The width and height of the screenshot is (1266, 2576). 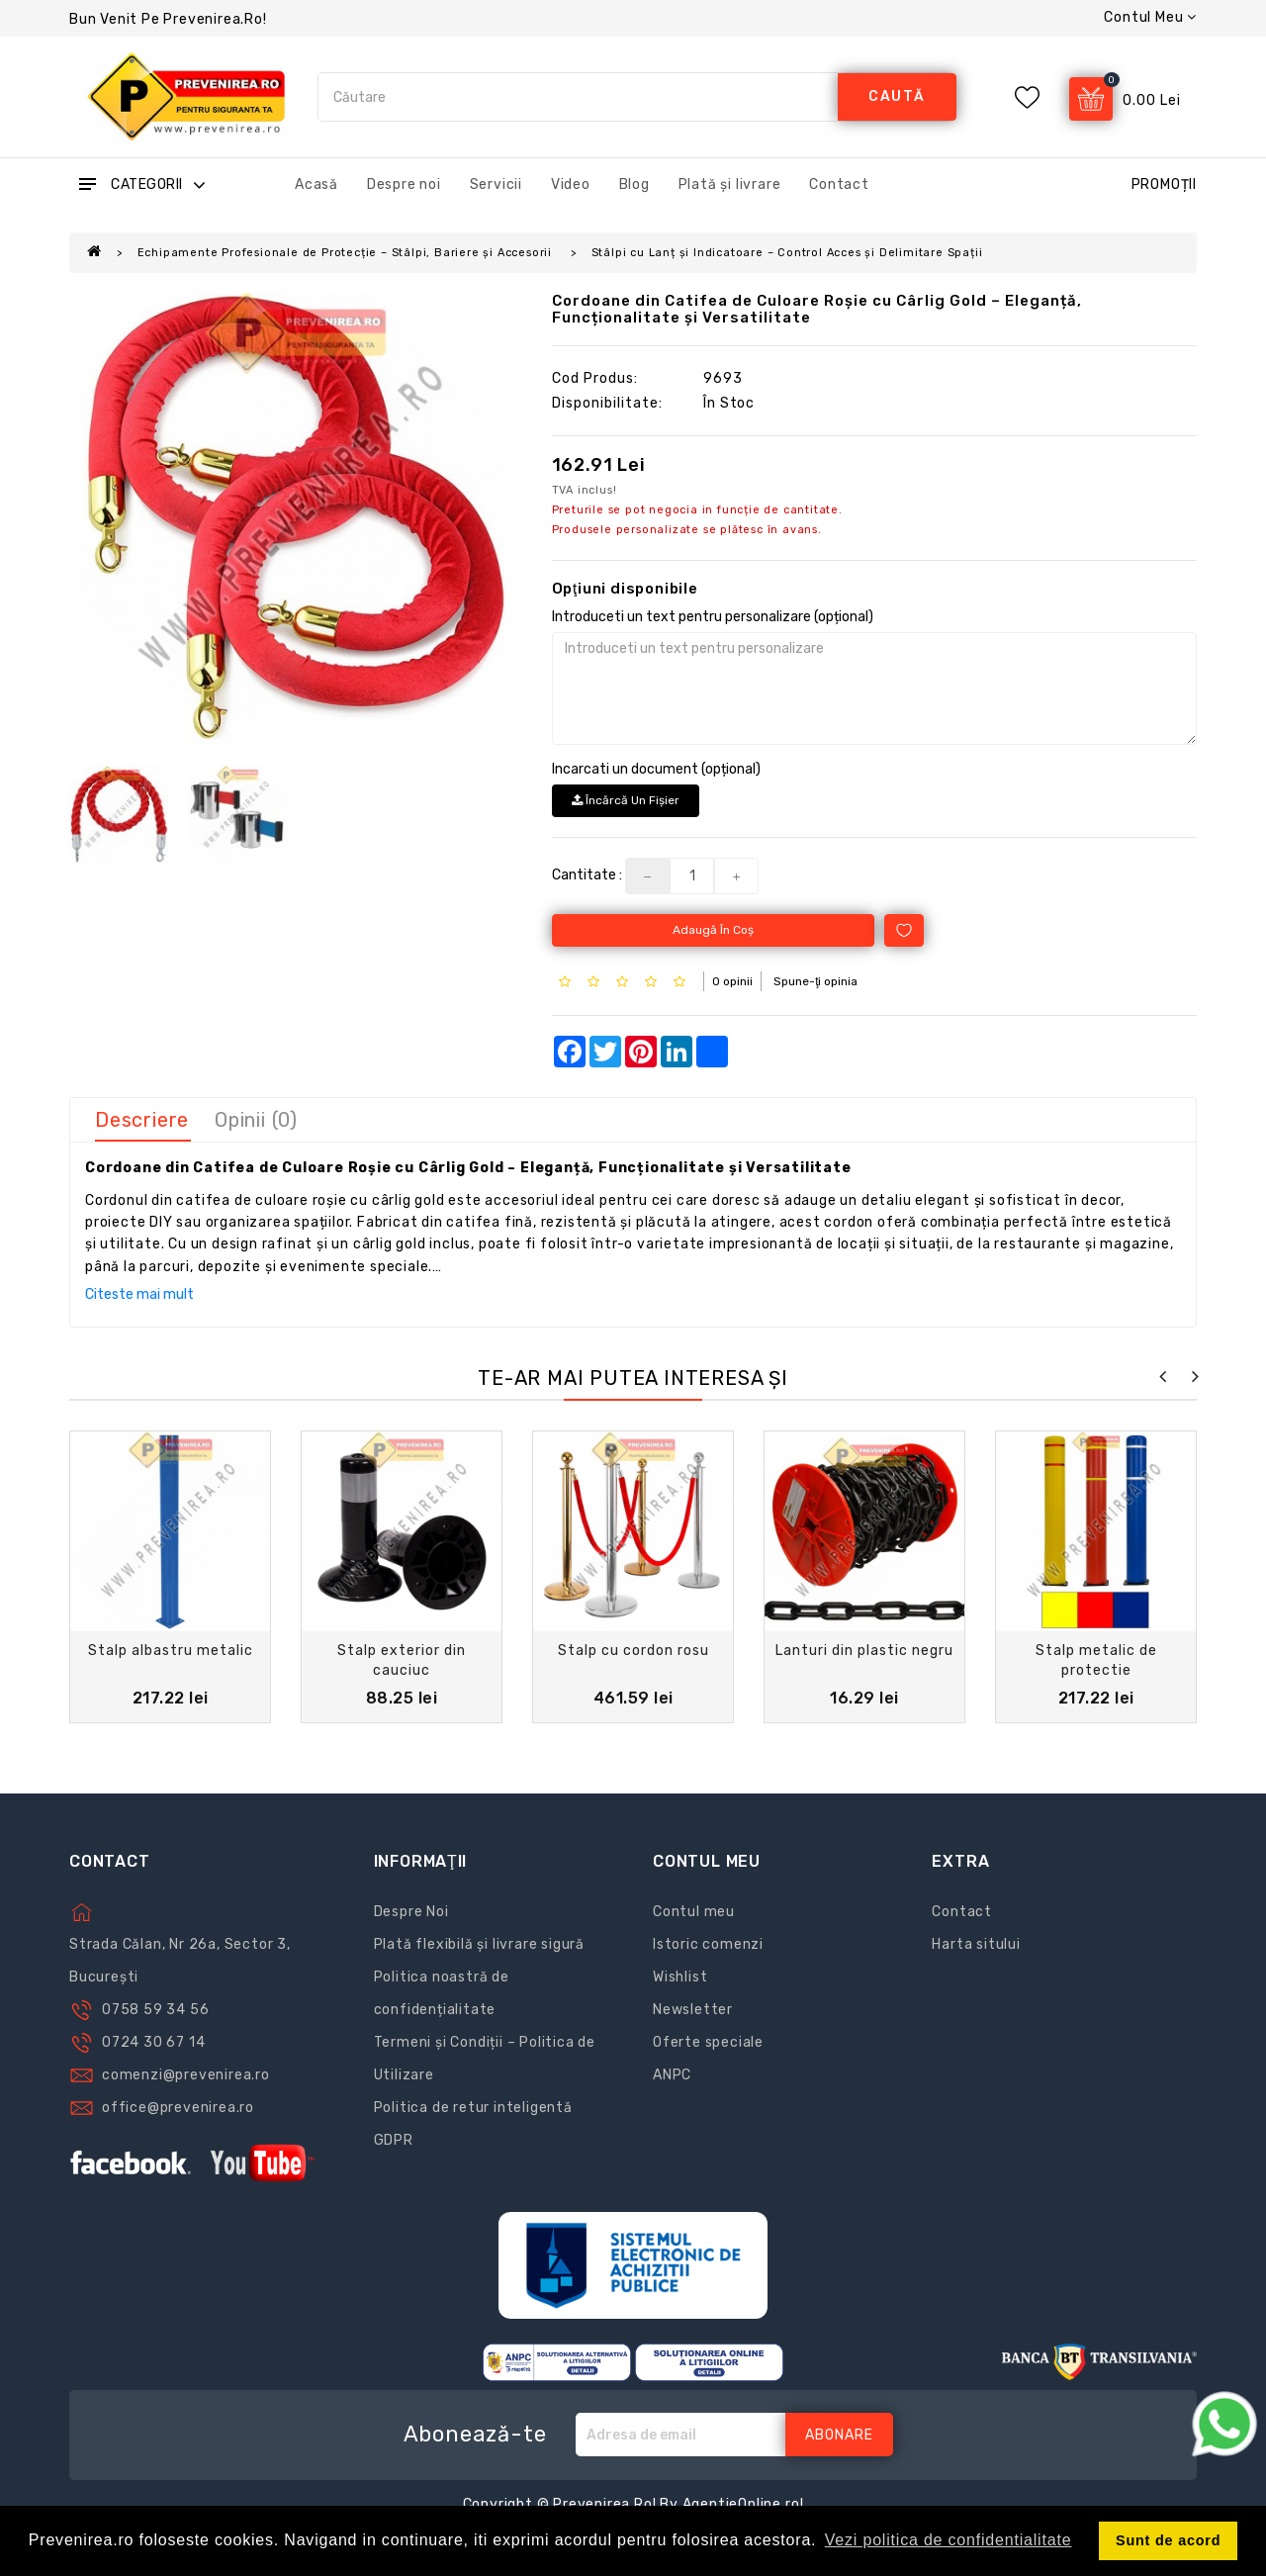 I want to click on Echipamente Profesionale de Protecție – Stâlpi, Bariere și Accesorii, so click(x=346, y=252).